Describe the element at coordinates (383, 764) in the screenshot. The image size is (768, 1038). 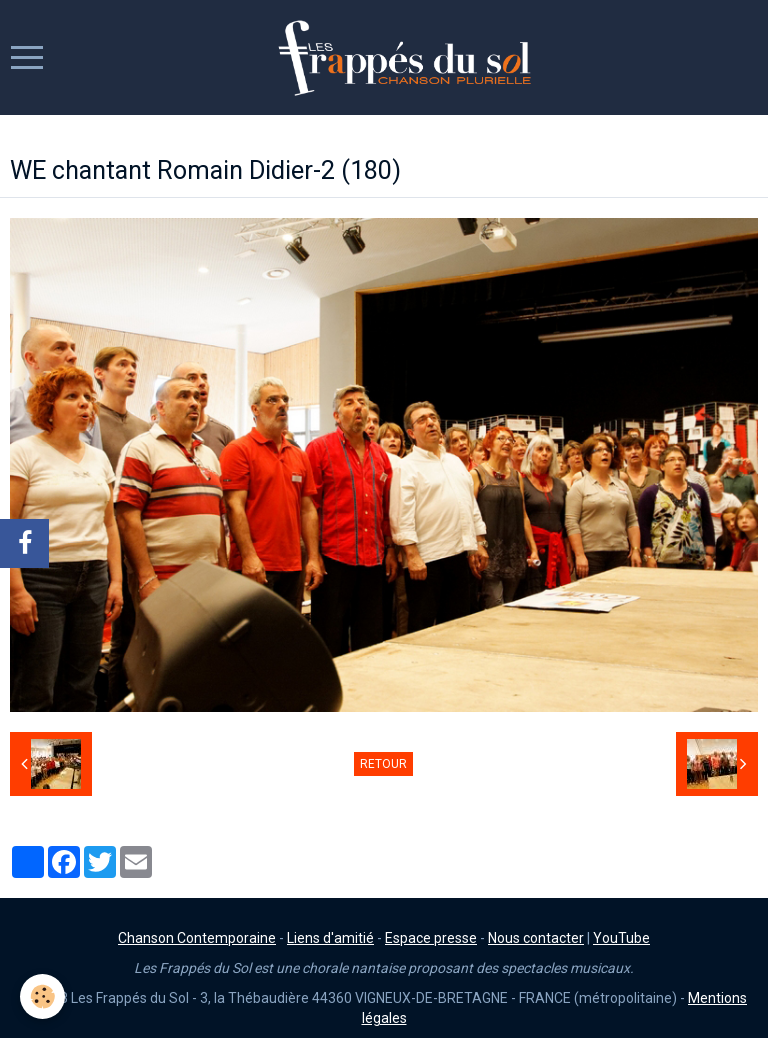
I see `Retour` at that location.